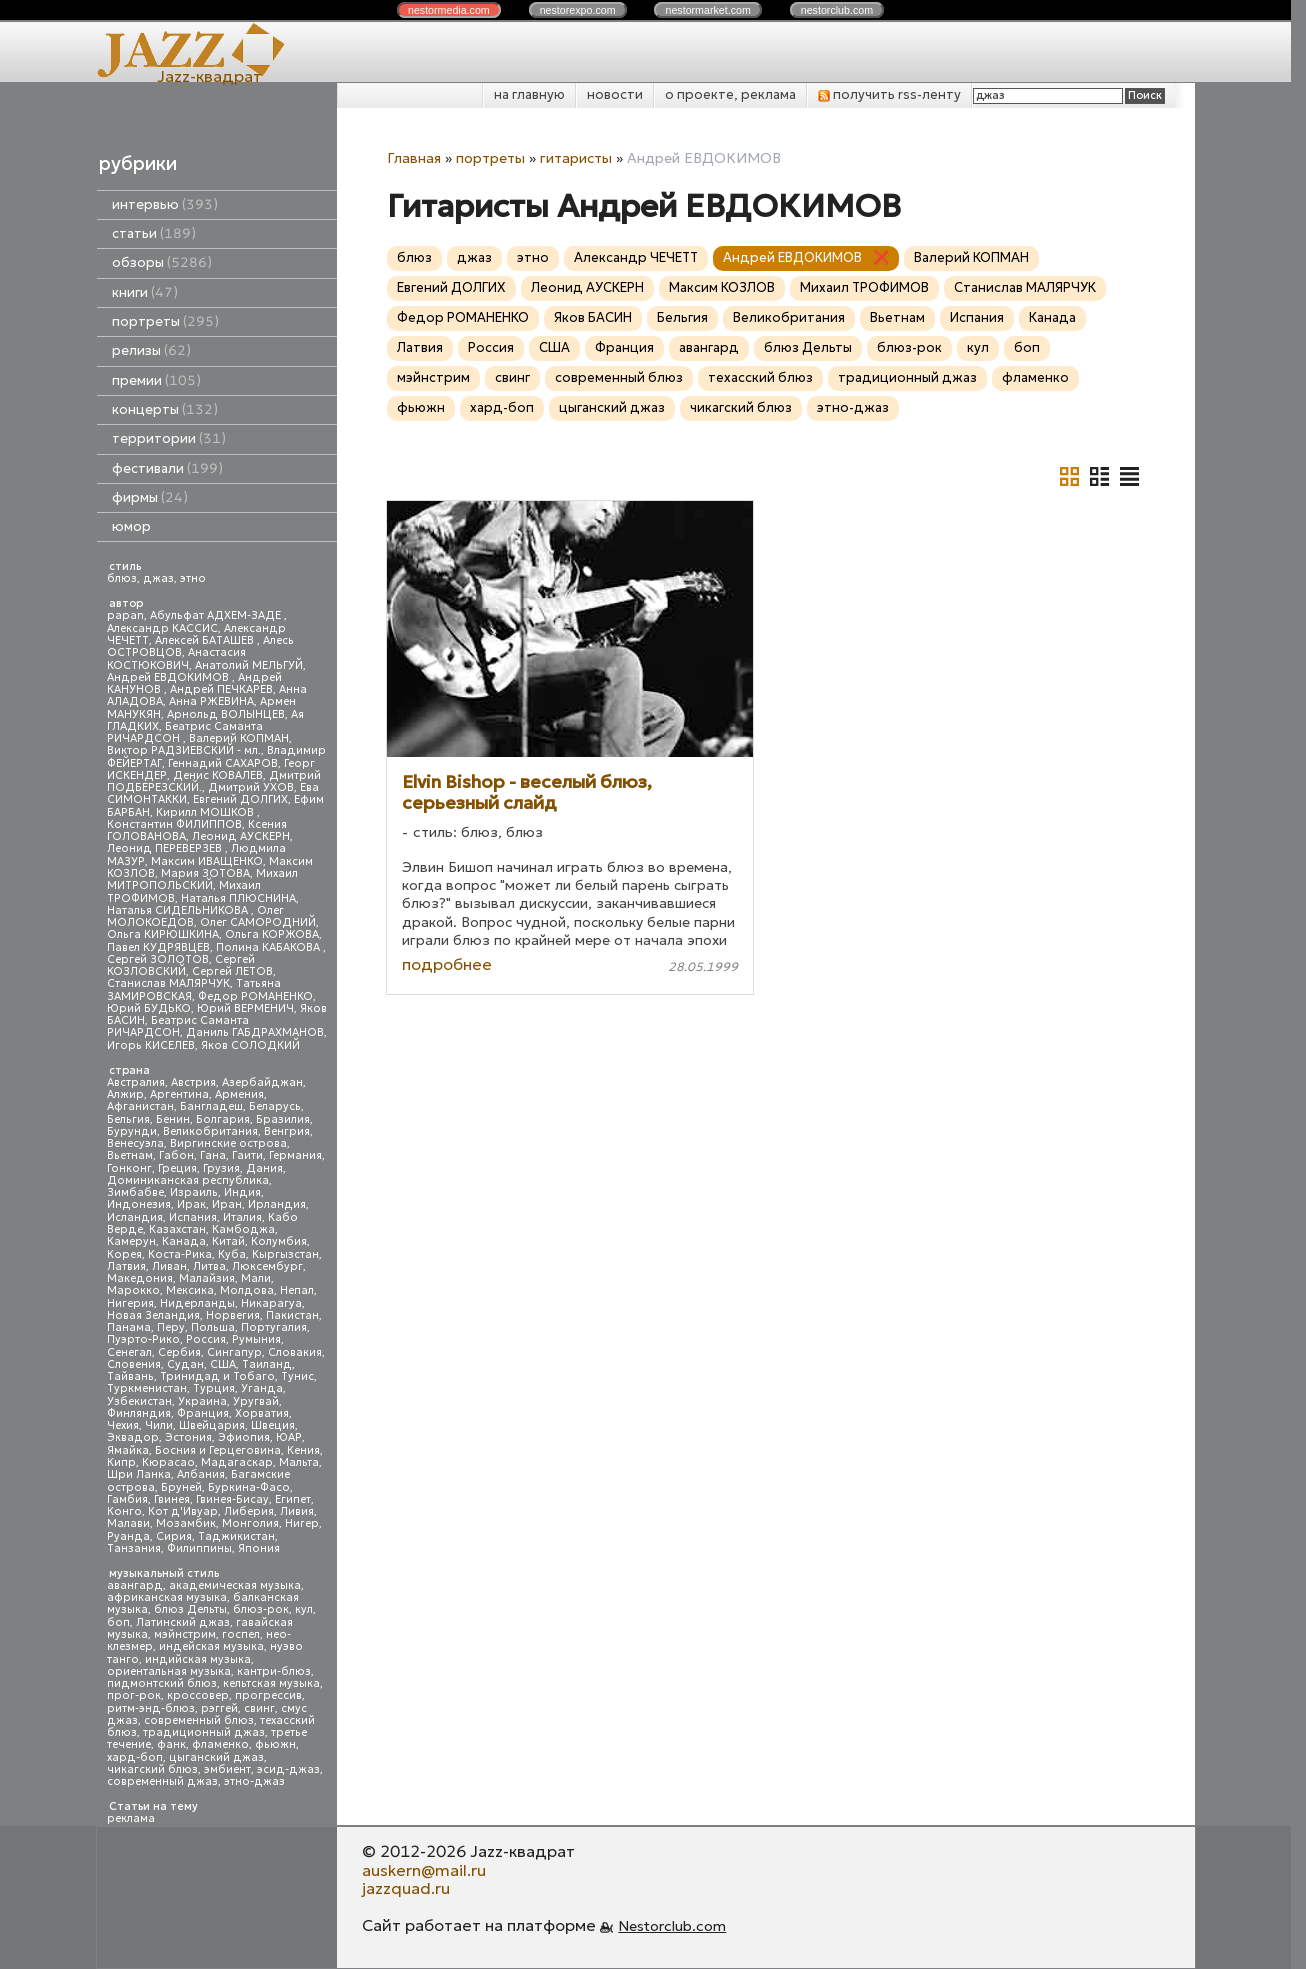  What do you see at coordinates (232, 1499) in the screenshot?
I see `Гвинея-Бисау` at bounding box center [232, 1499].